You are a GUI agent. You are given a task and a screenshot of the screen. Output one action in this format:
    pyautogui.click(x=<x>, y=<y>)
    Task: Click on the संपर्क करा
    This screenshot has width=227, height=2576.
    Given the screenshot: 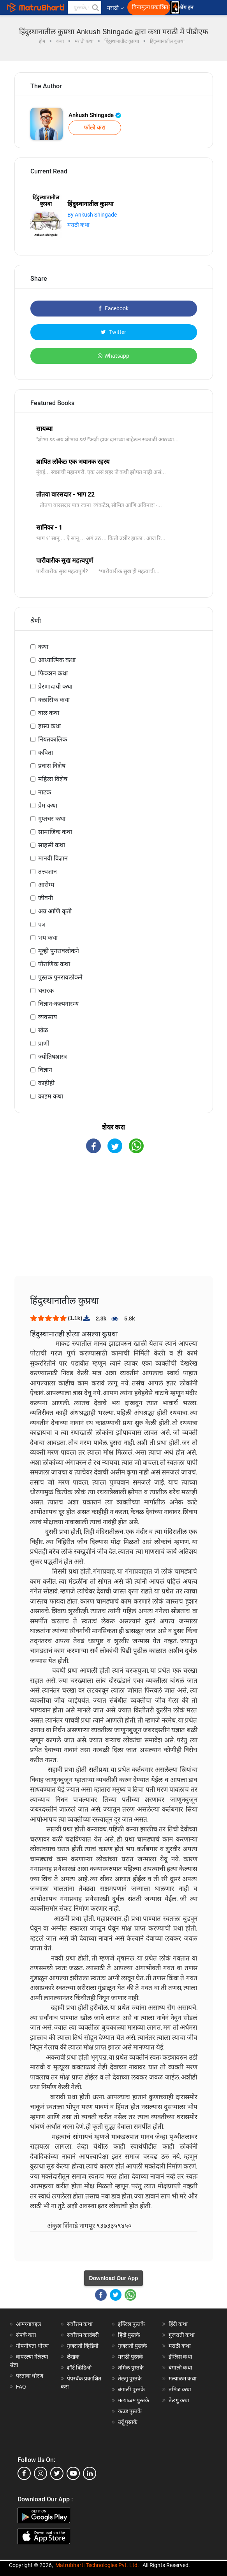 What is the action you would take?
    pyautogui.click(x=26, y=2335)
    